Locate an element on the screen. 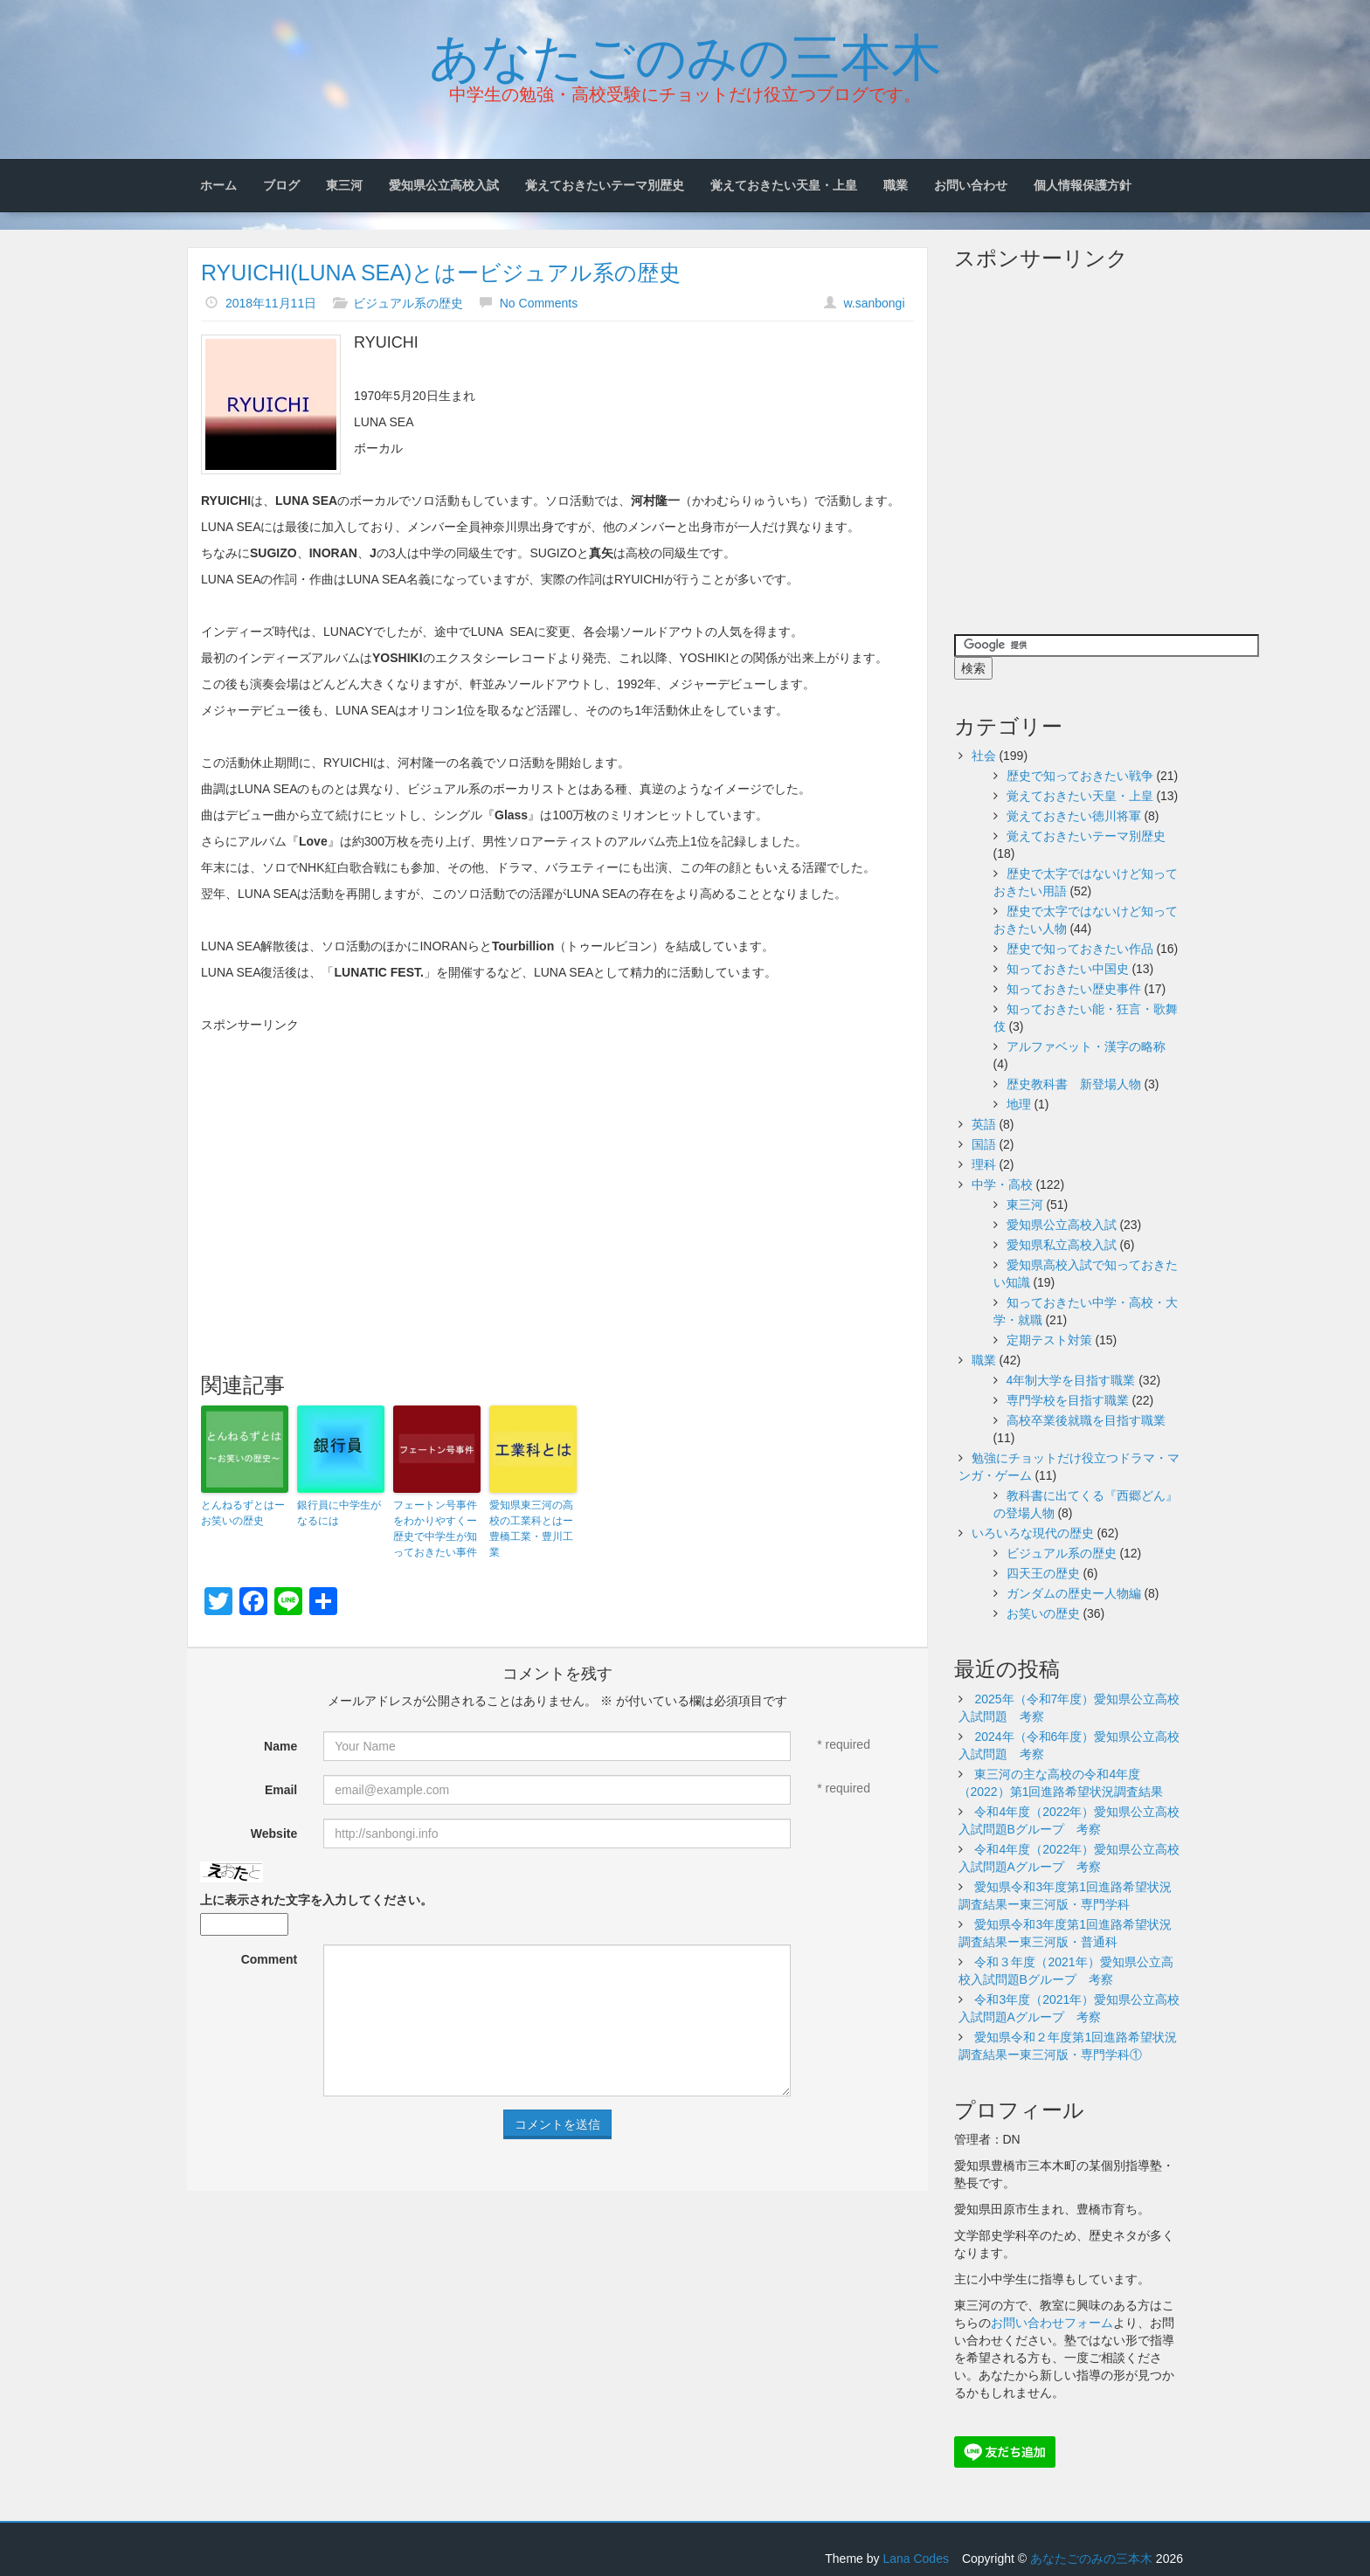  4年制大学を目指す職業 is located at coordinates (1071, 1380).